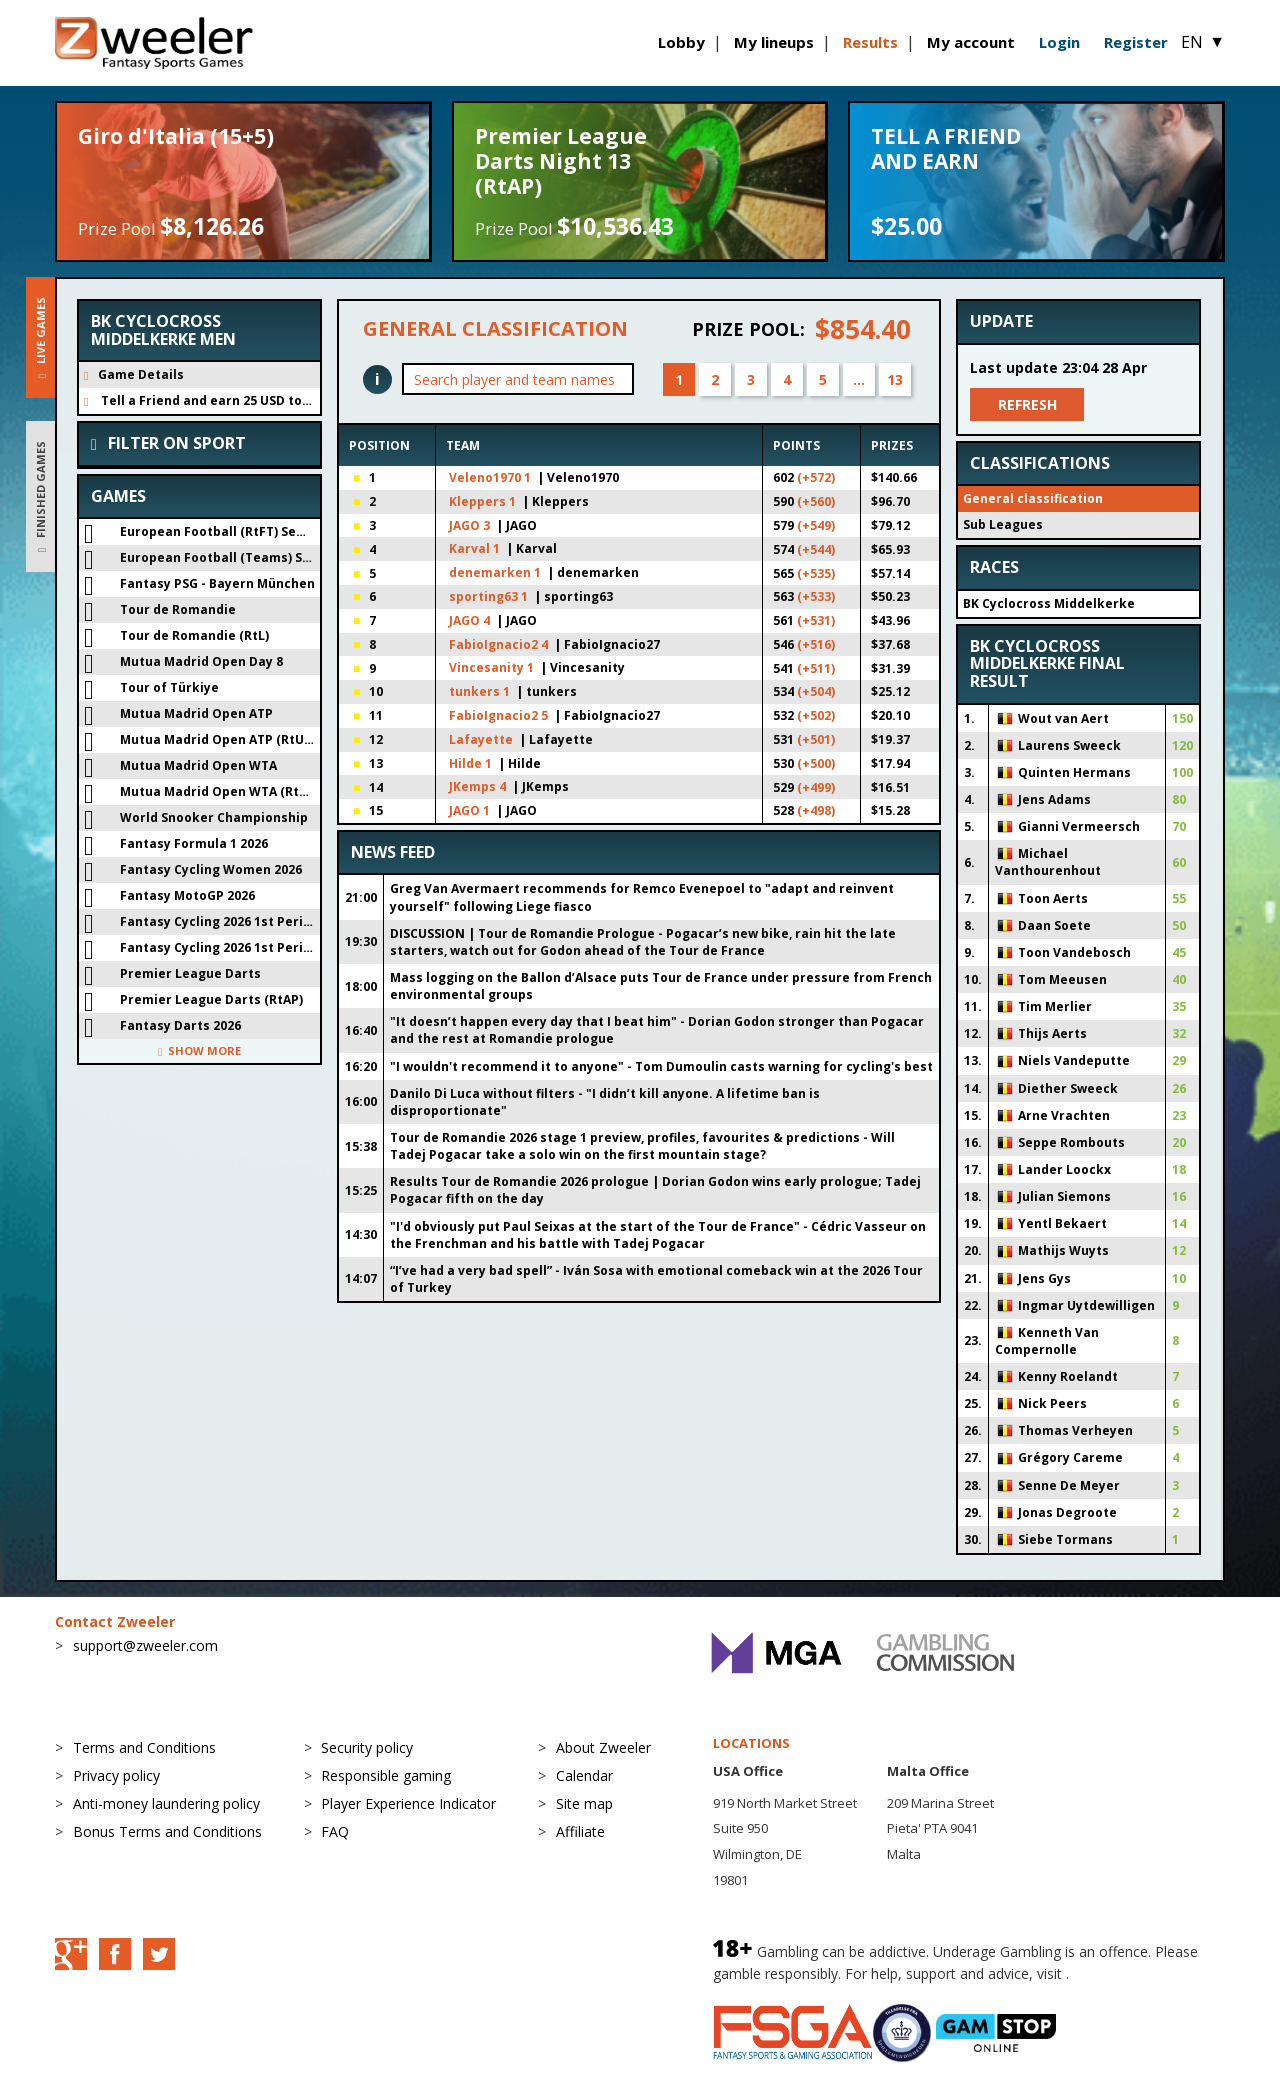 The image size is (1280, 2077). I want to click on Privacy policy, so click(116, 1775).